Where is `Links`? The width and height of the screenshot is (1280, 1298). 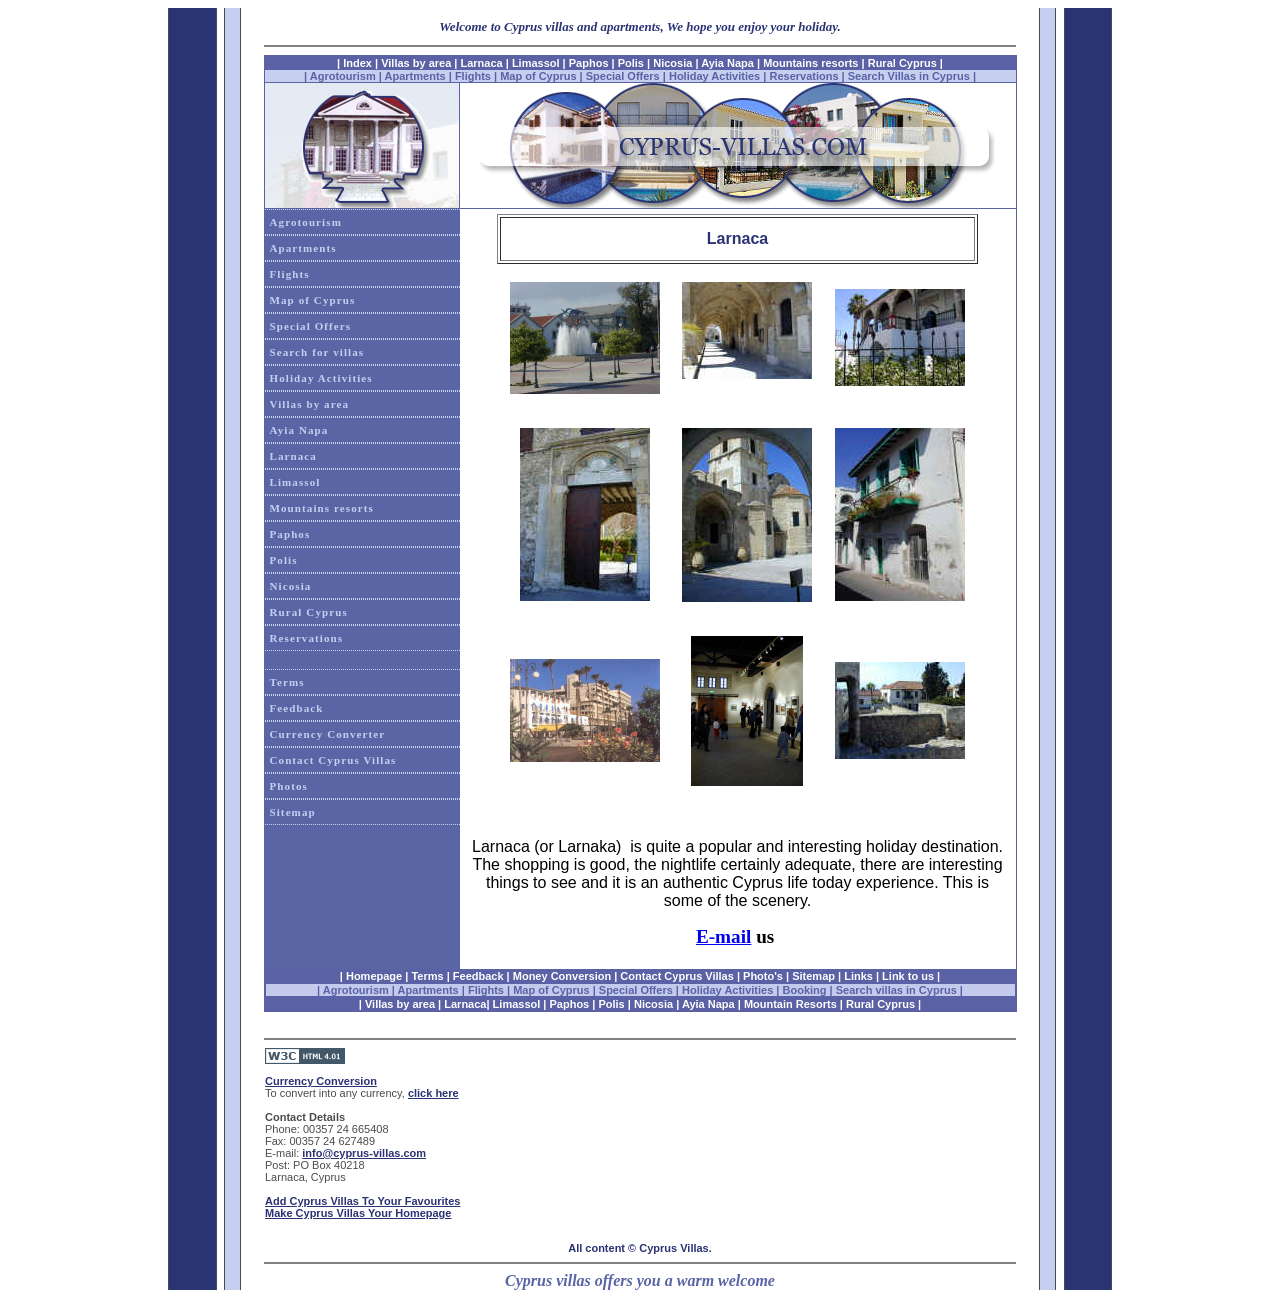
Links is located at coordinates (858, 976).